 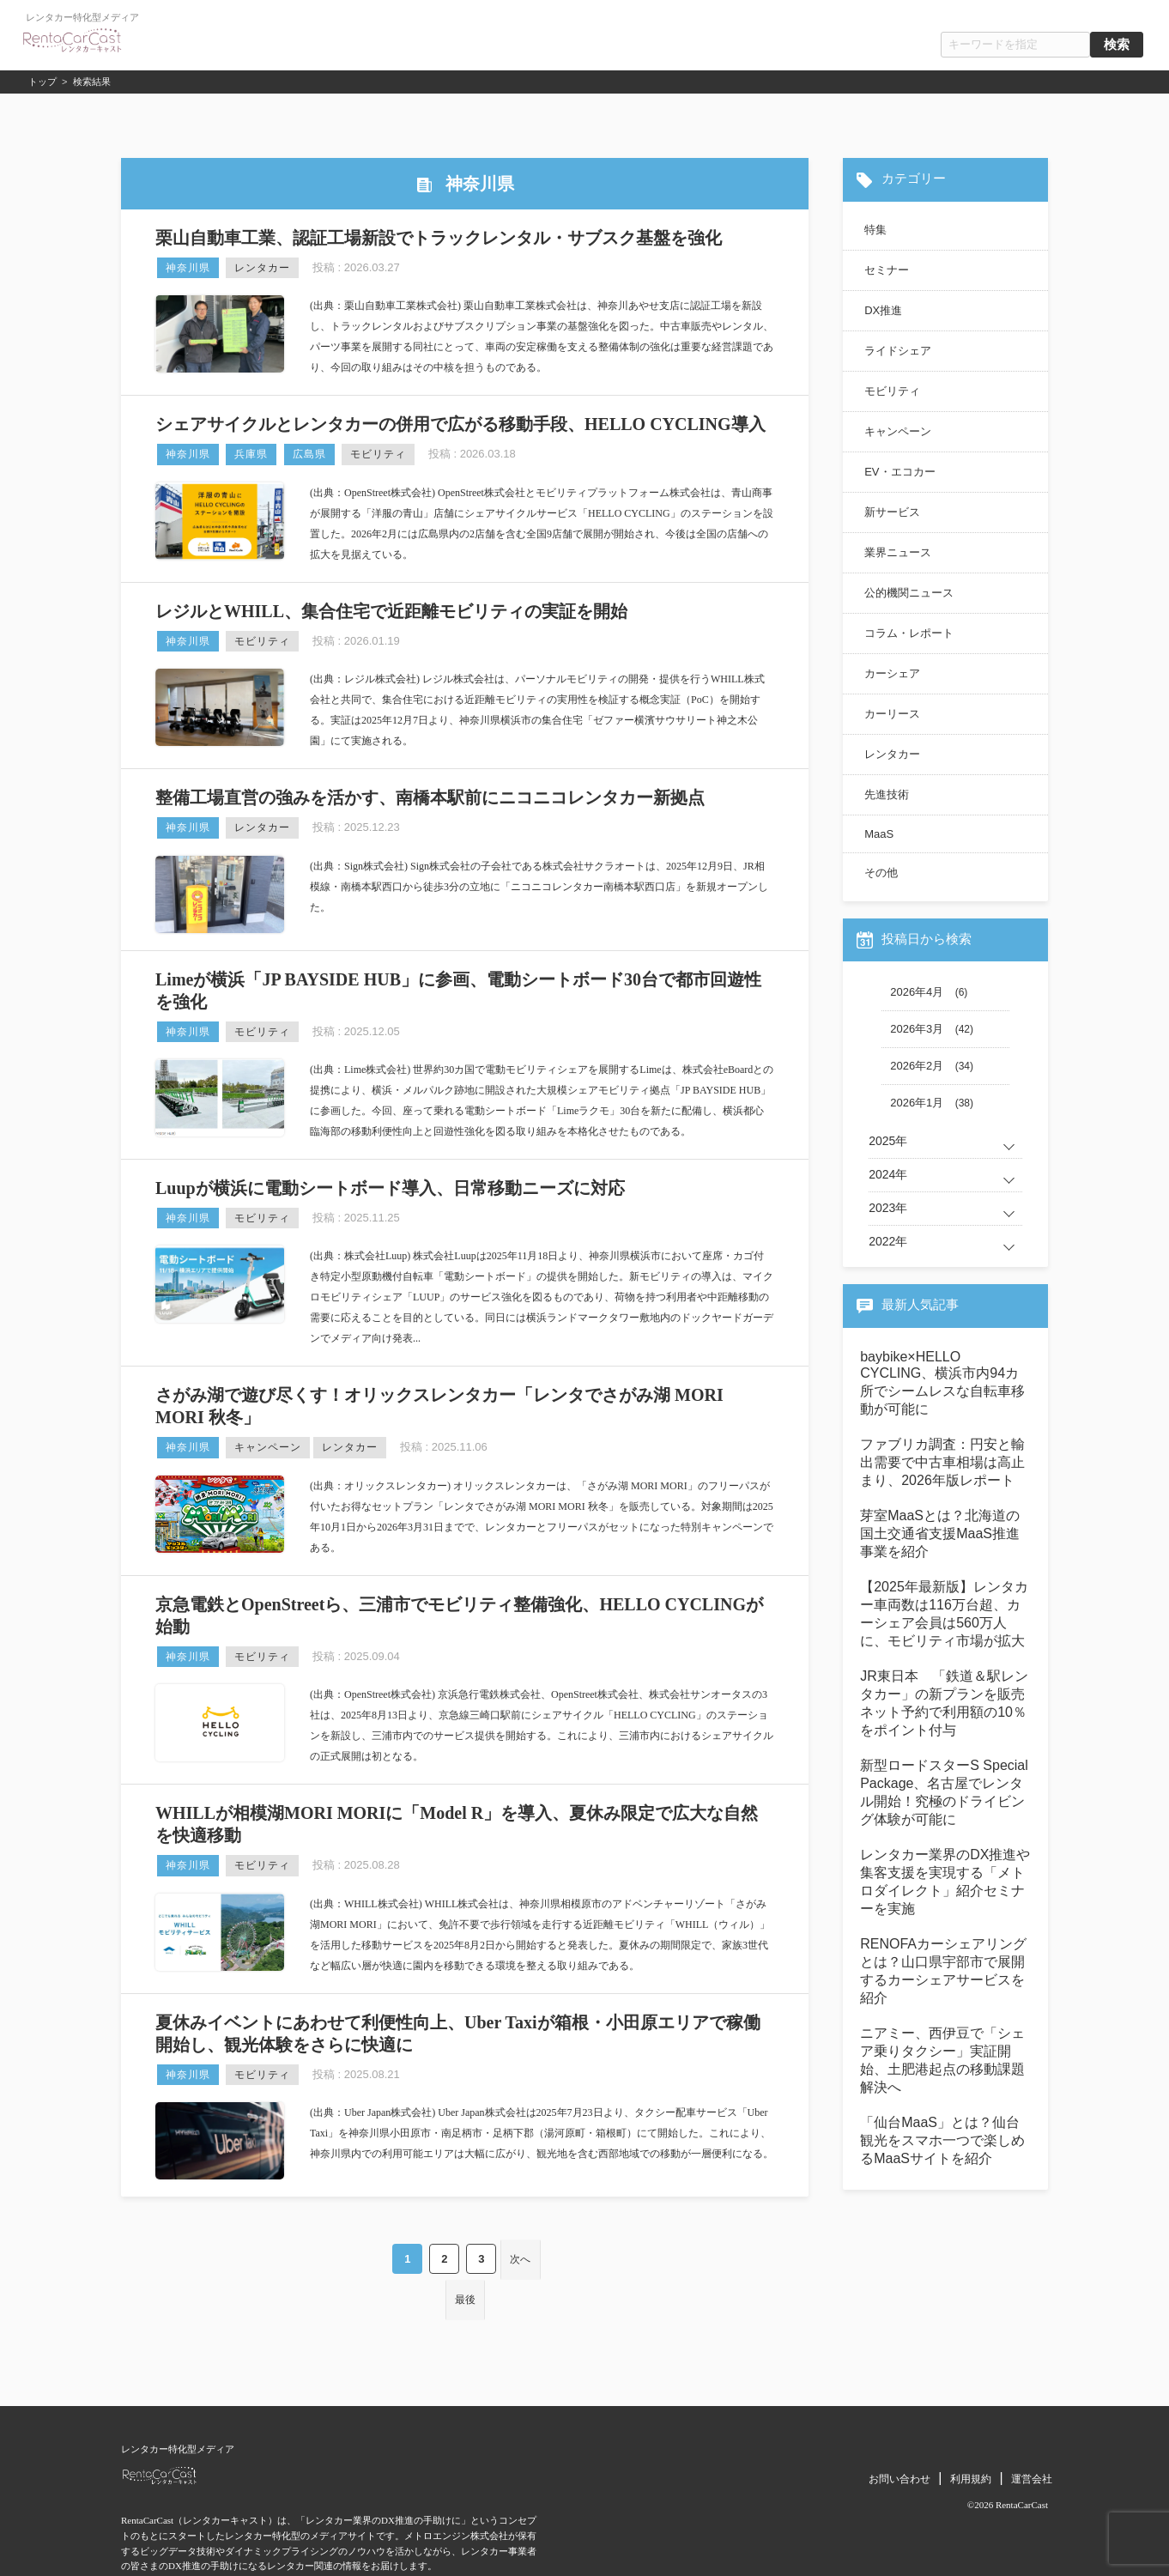 I want to click on ライドシェア, so click(x=897, y=350).